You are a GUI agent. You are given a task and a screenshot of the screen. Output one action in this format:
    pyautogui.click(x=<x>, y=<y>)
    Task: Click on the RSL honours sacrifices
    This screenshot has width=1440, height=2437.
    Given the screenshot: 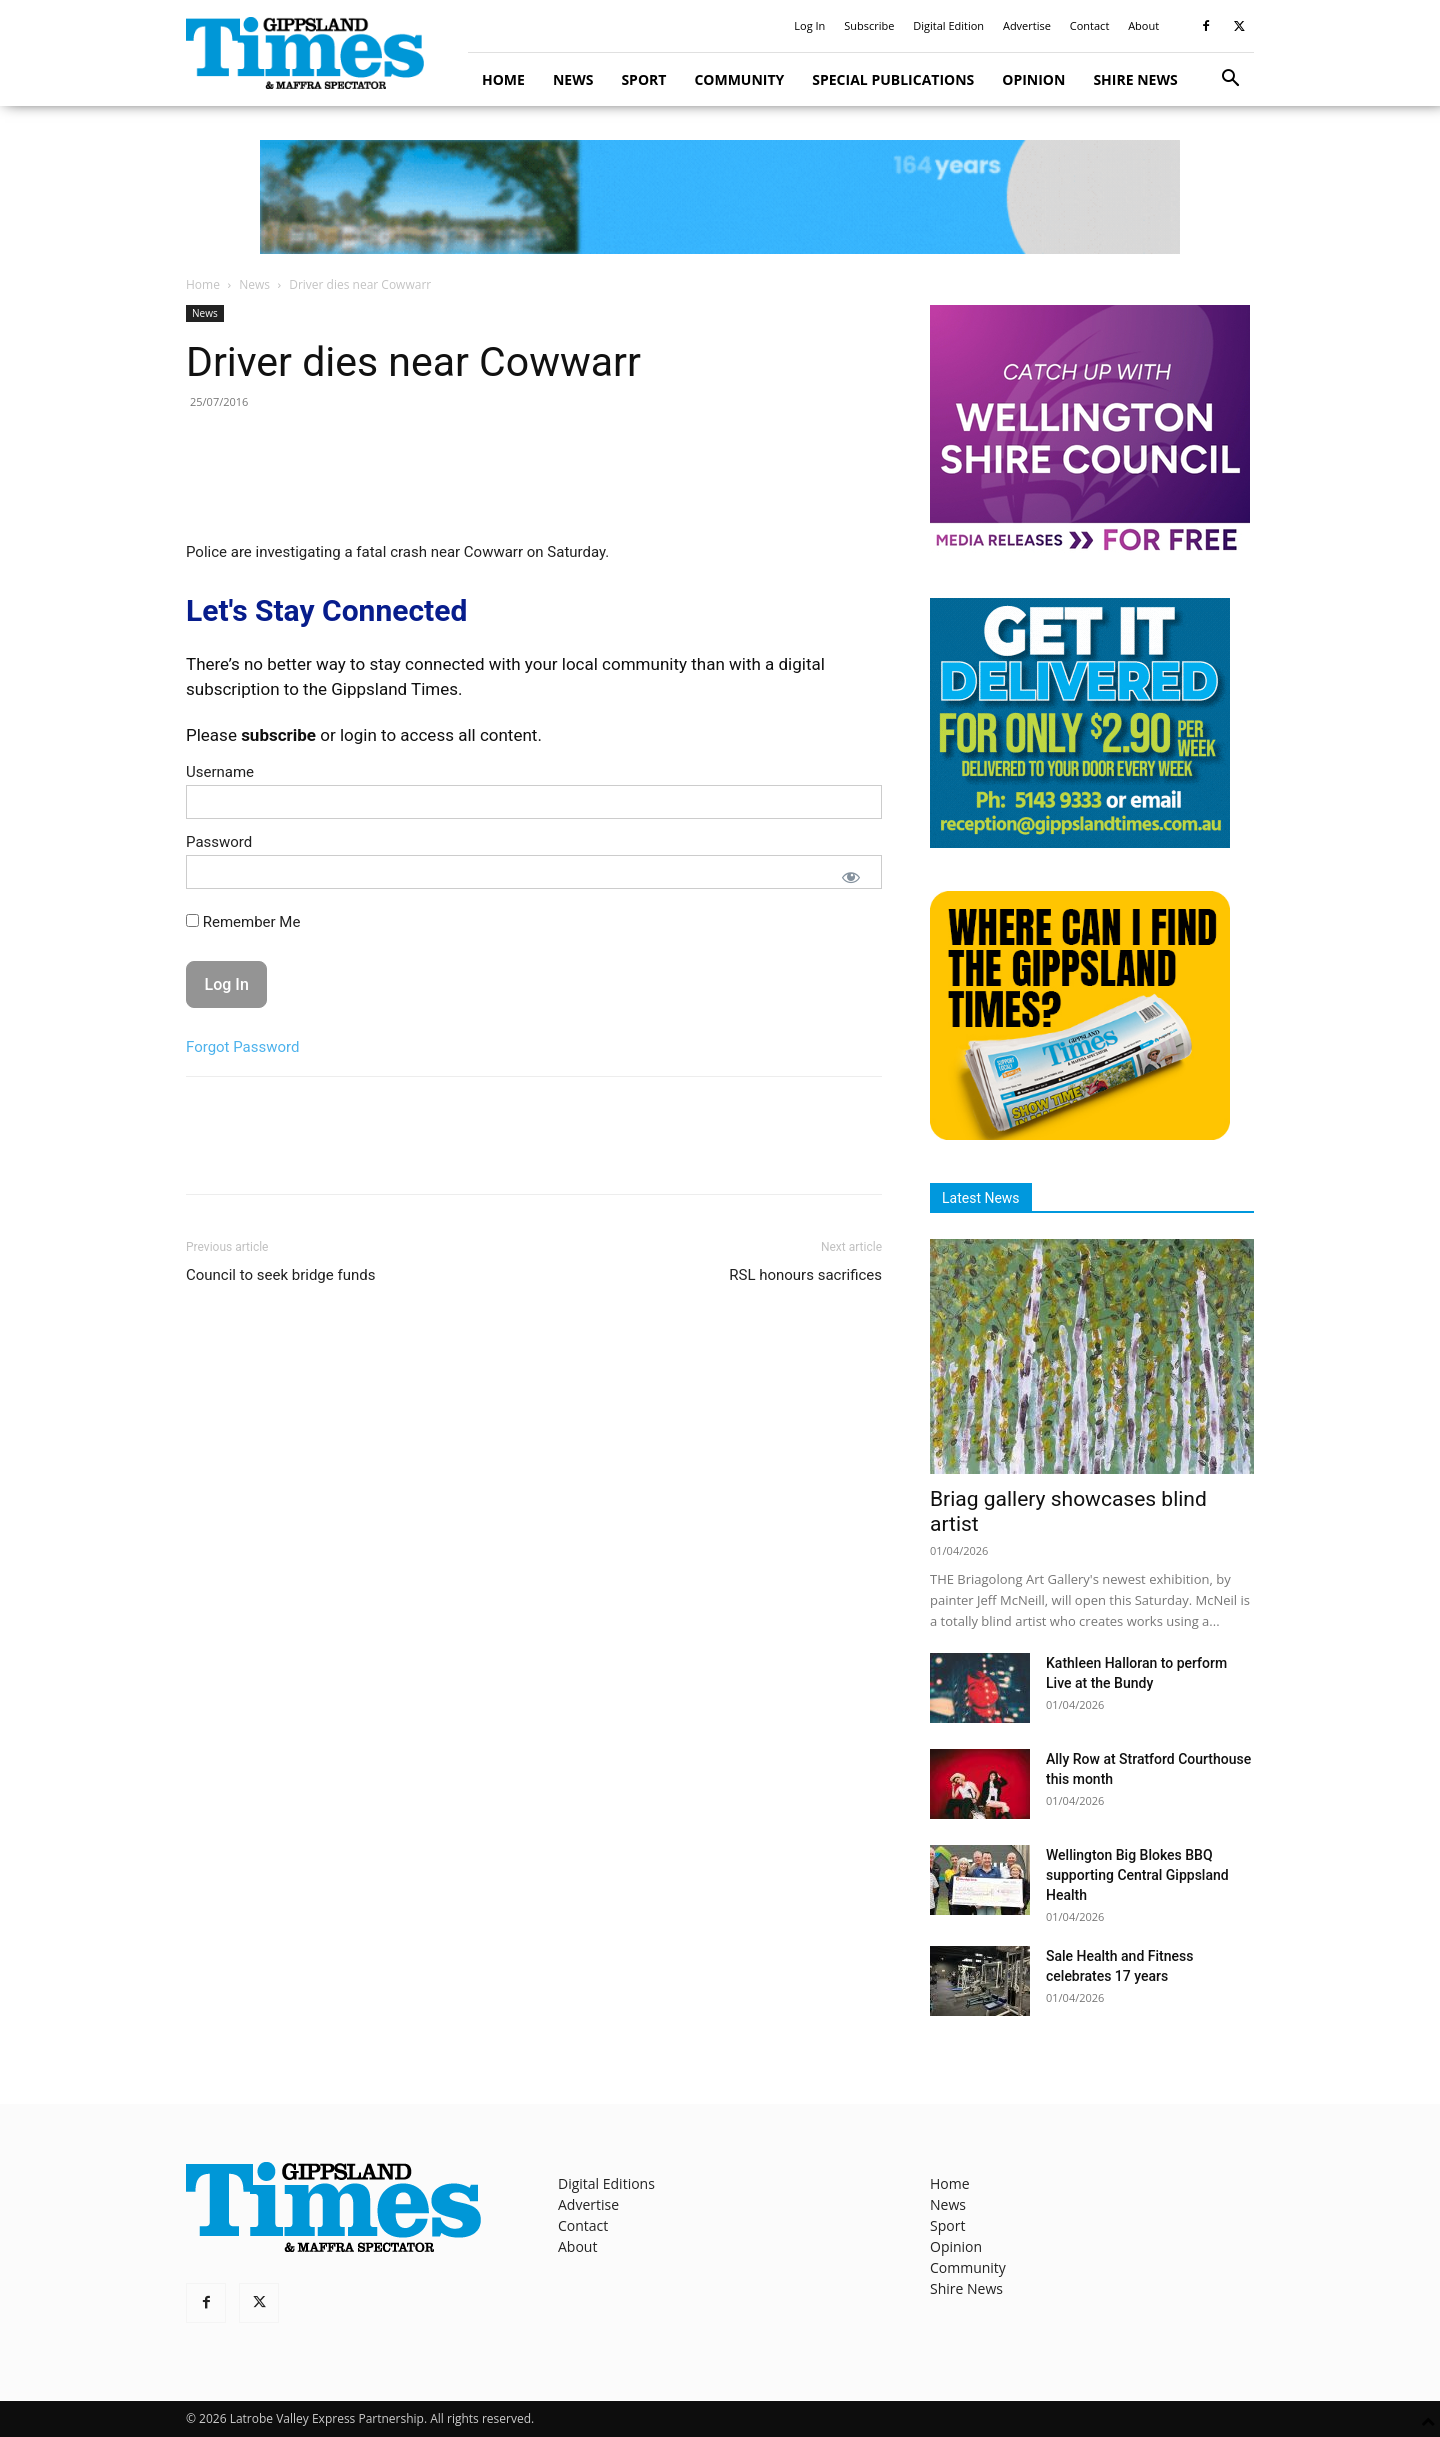 What is the action you would take?
    pyautogui.click(x=805, y=1275)
    